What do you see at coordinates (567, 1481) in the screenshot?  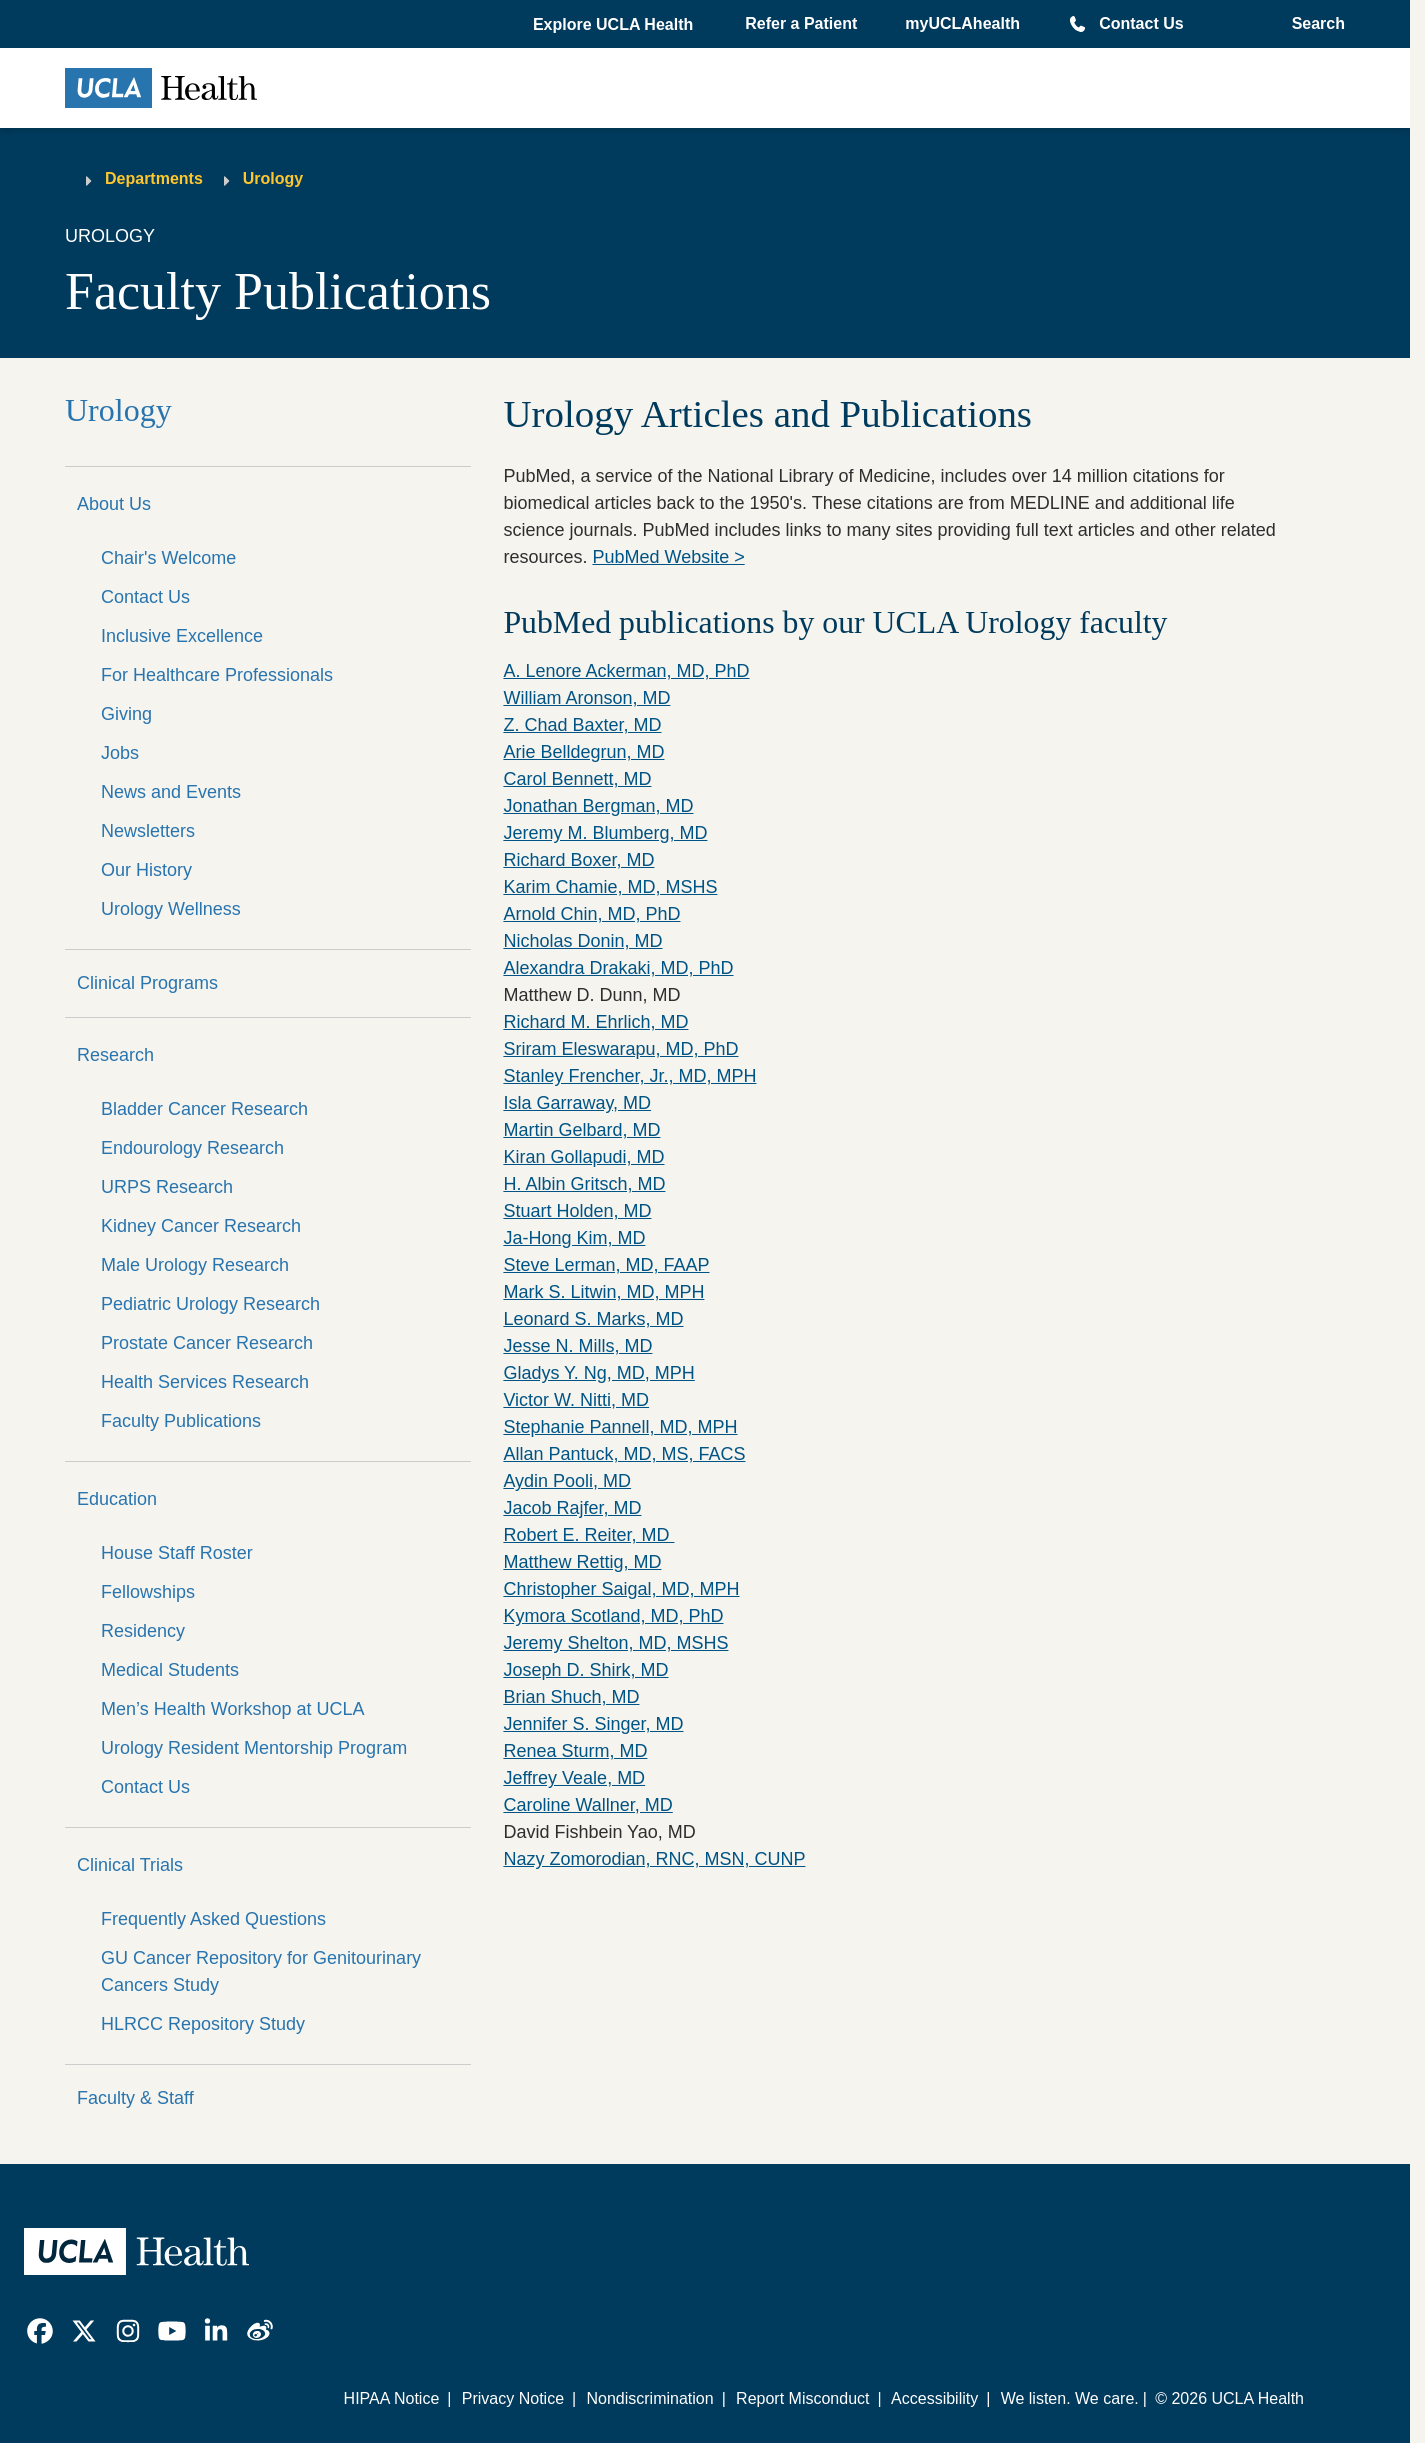 I see `Aydin Pooli, MD` at bounding box center [567, 1481].